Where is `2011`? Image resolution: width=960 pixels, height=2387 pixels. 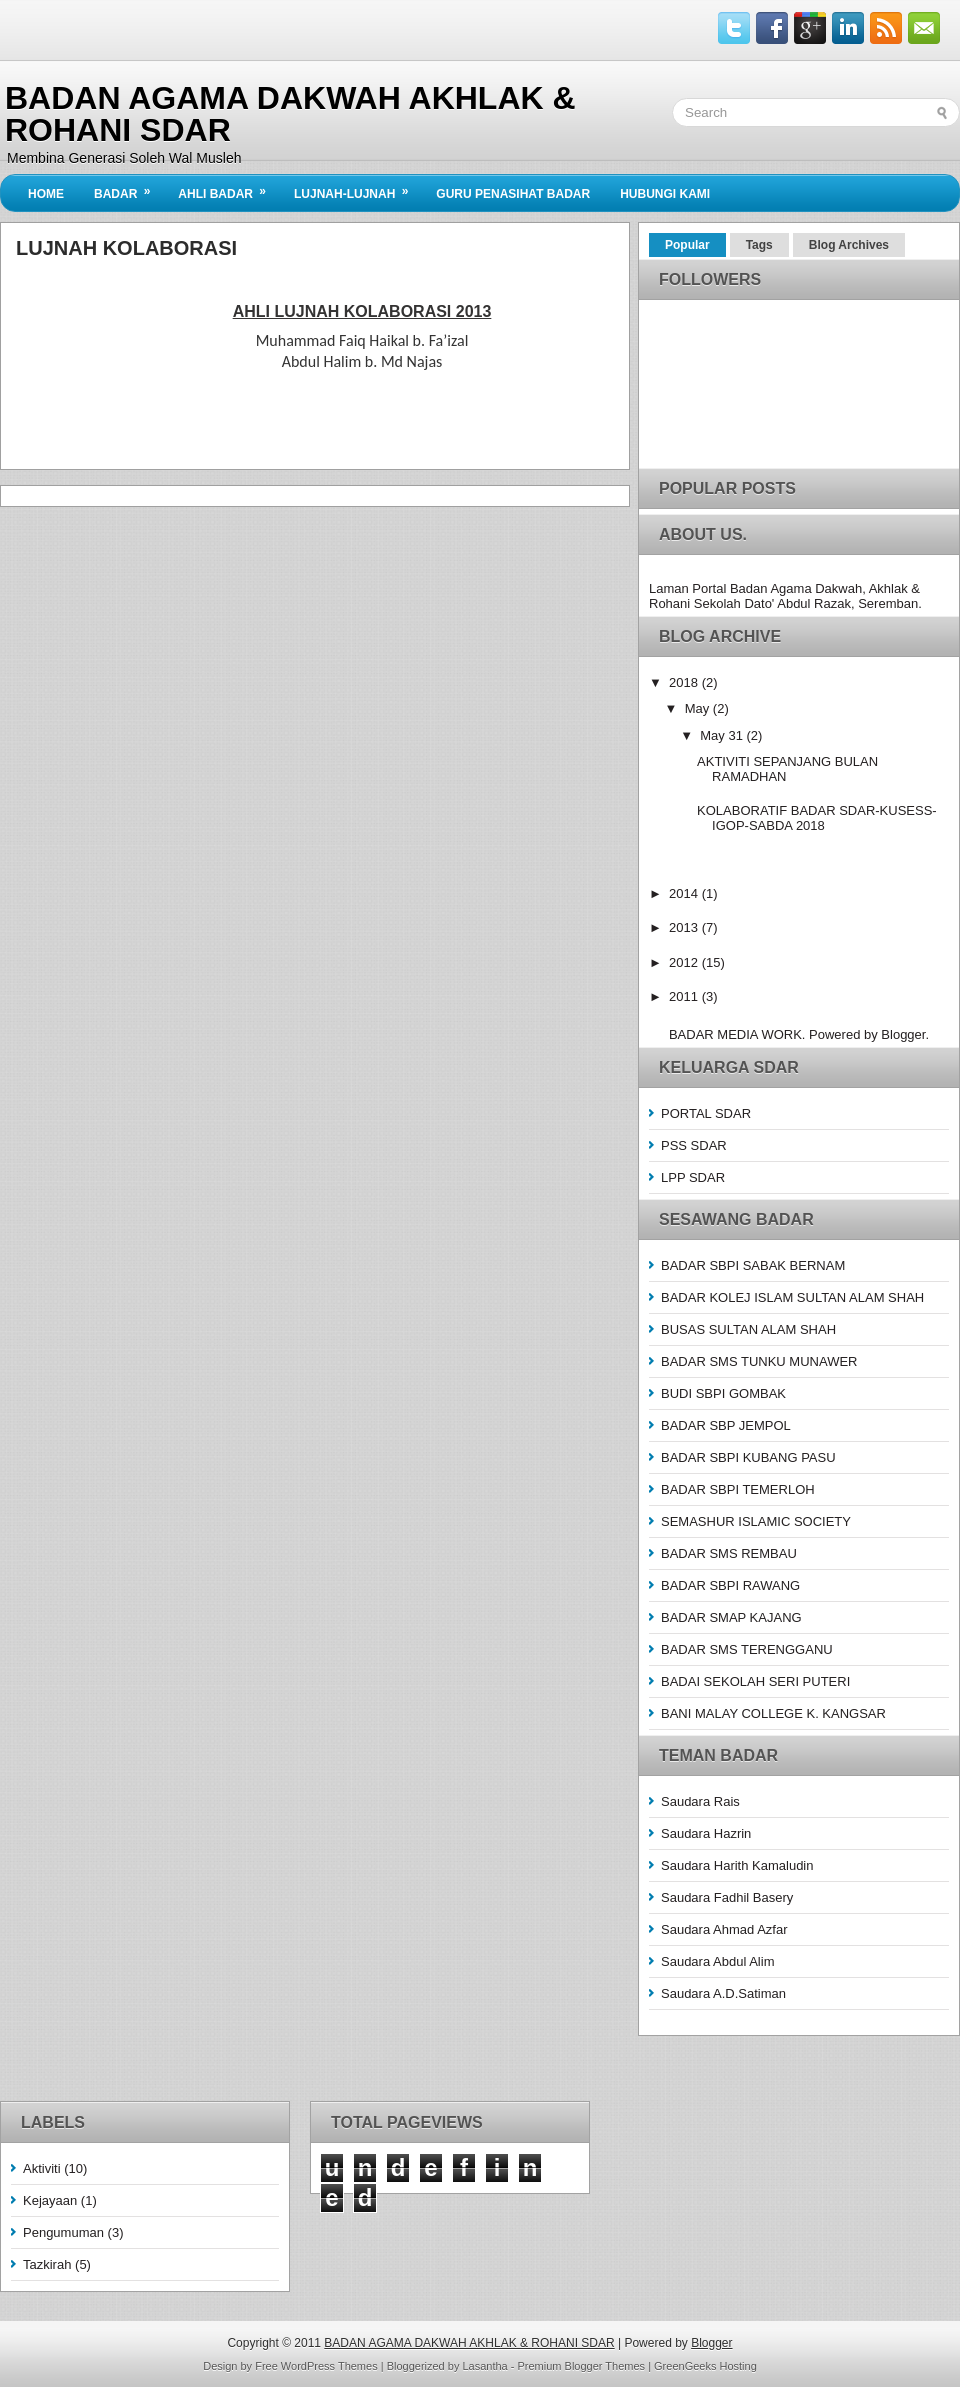 2011 is located at coordinates (685, 996).